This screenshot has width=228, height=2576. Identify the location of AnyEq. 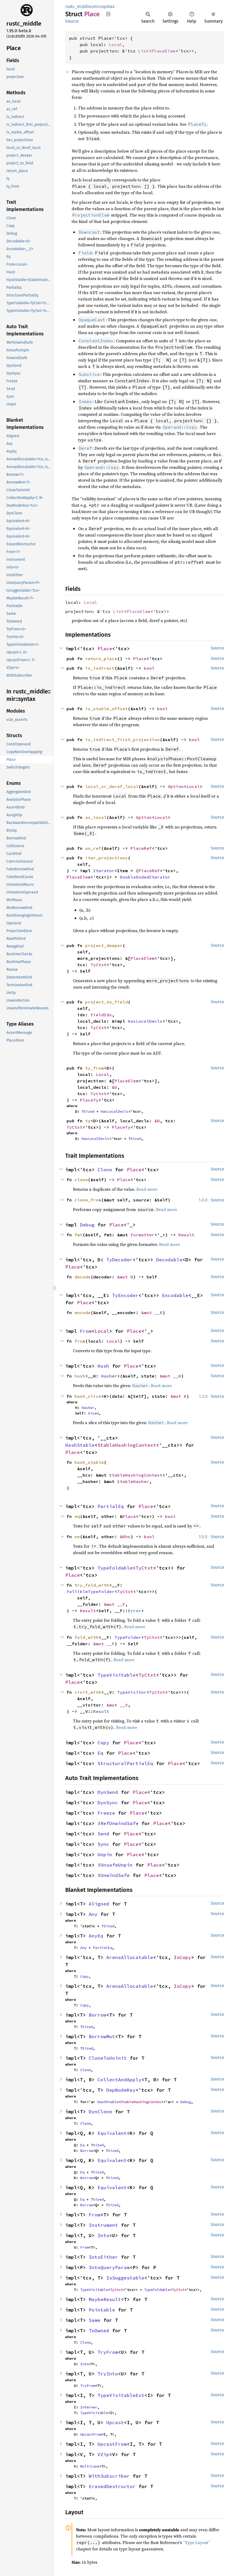
(96, 1936).